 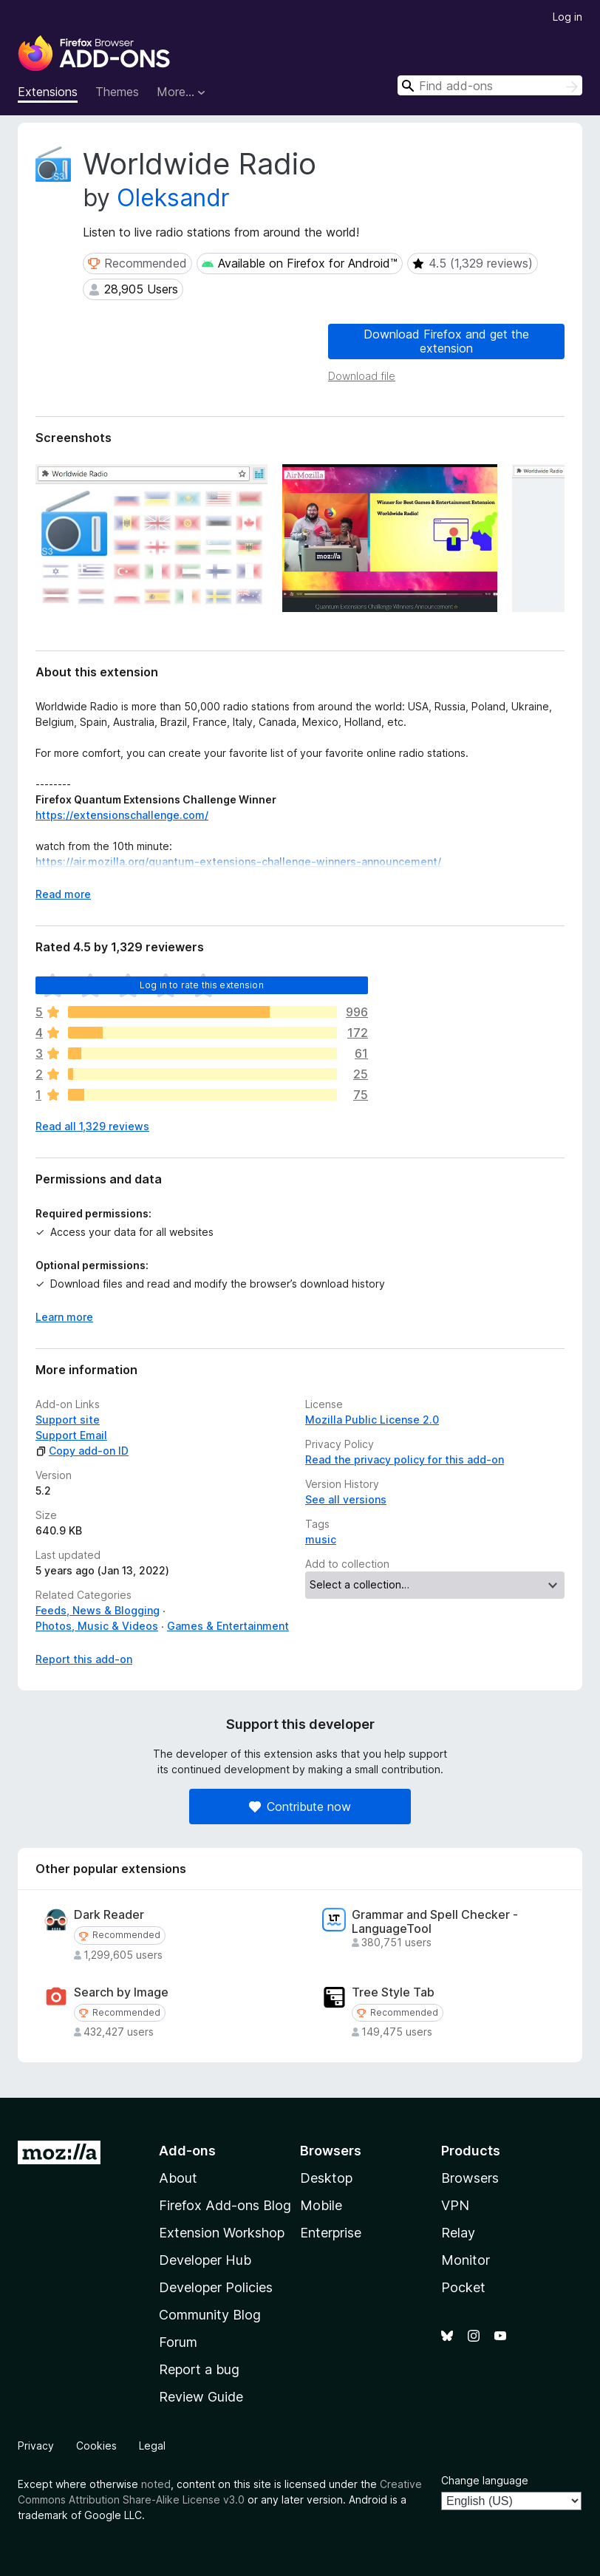 What do you see at coordinates (92, 1126) in the screenshot?
I see `Read all 1,329 reviews` at bounding box center [92, 1126].